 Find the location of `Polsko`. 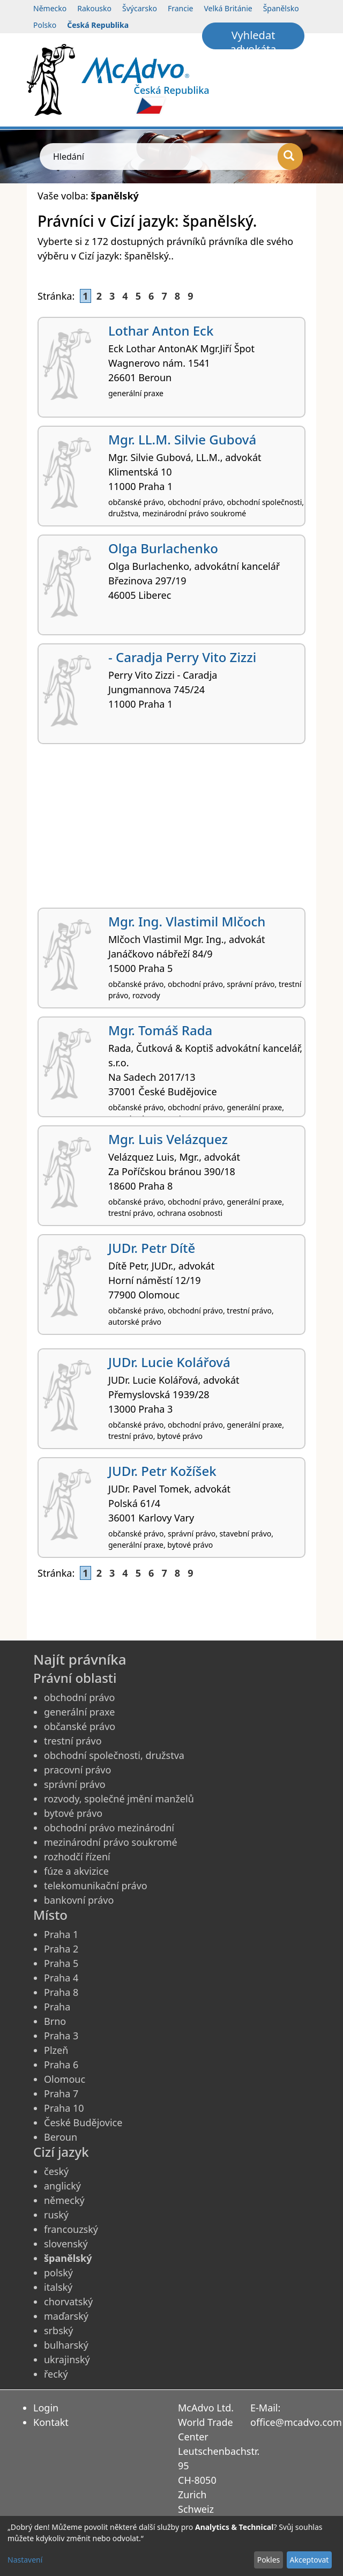

Polsko is located at coordinates (44, 25).